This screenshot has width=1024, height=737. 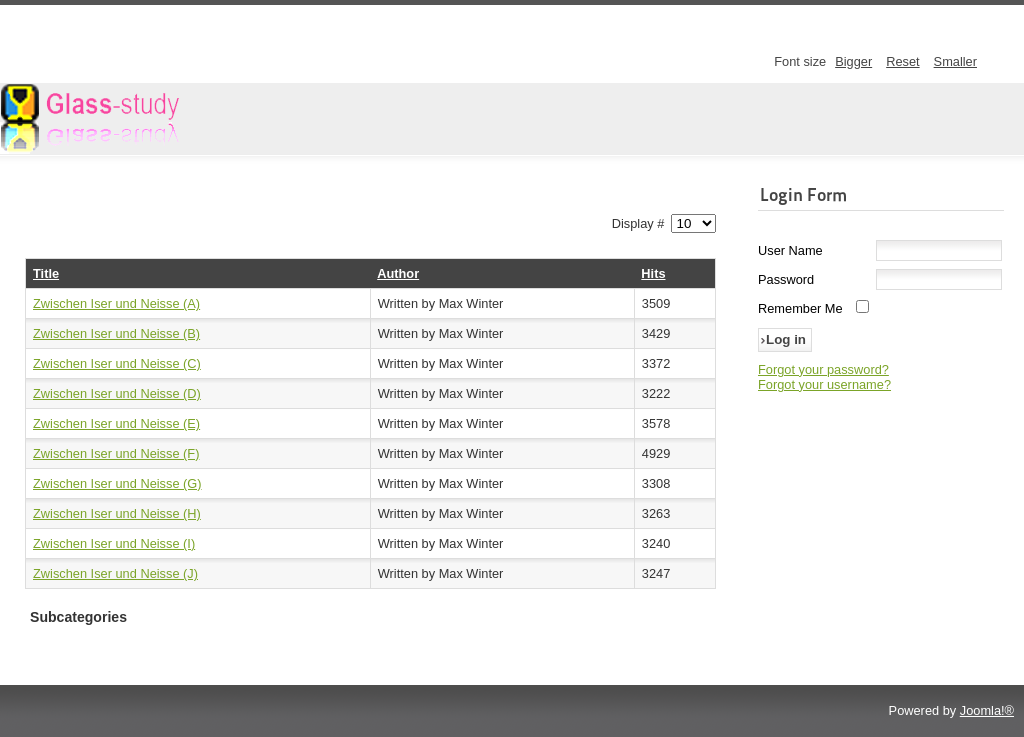 What do you see at coordinates (786, 279) in the screenshot?
I see `Password` at bounding box center [786, 279].